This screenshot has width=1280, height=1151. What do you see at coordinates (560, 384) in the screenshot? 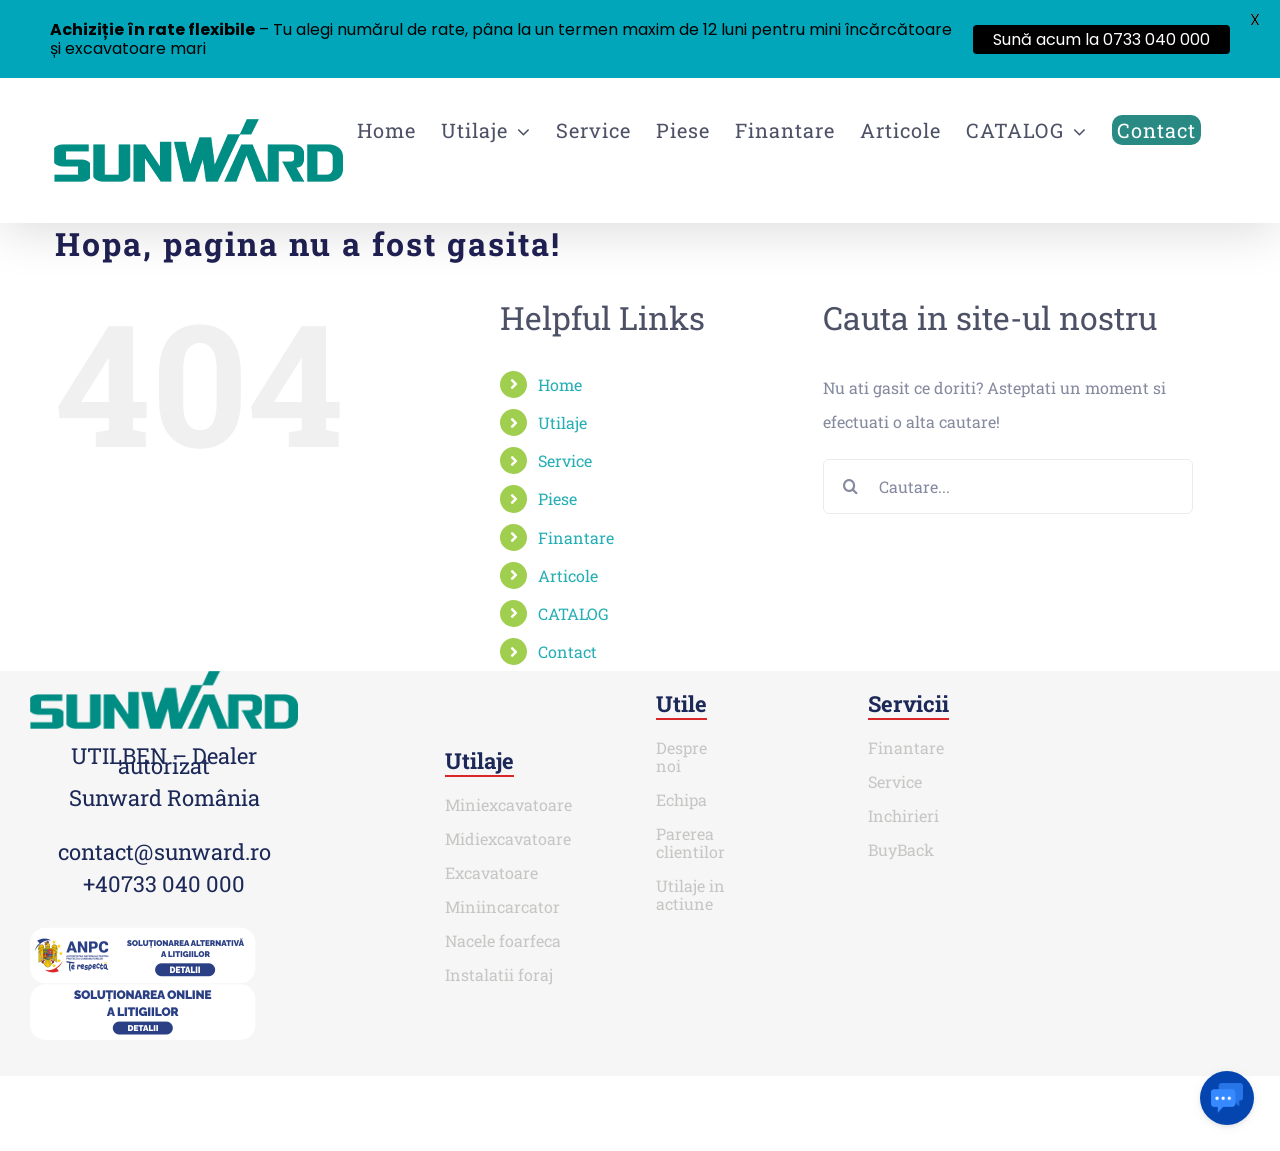
I see `Home` at bounding box center [560, 384].